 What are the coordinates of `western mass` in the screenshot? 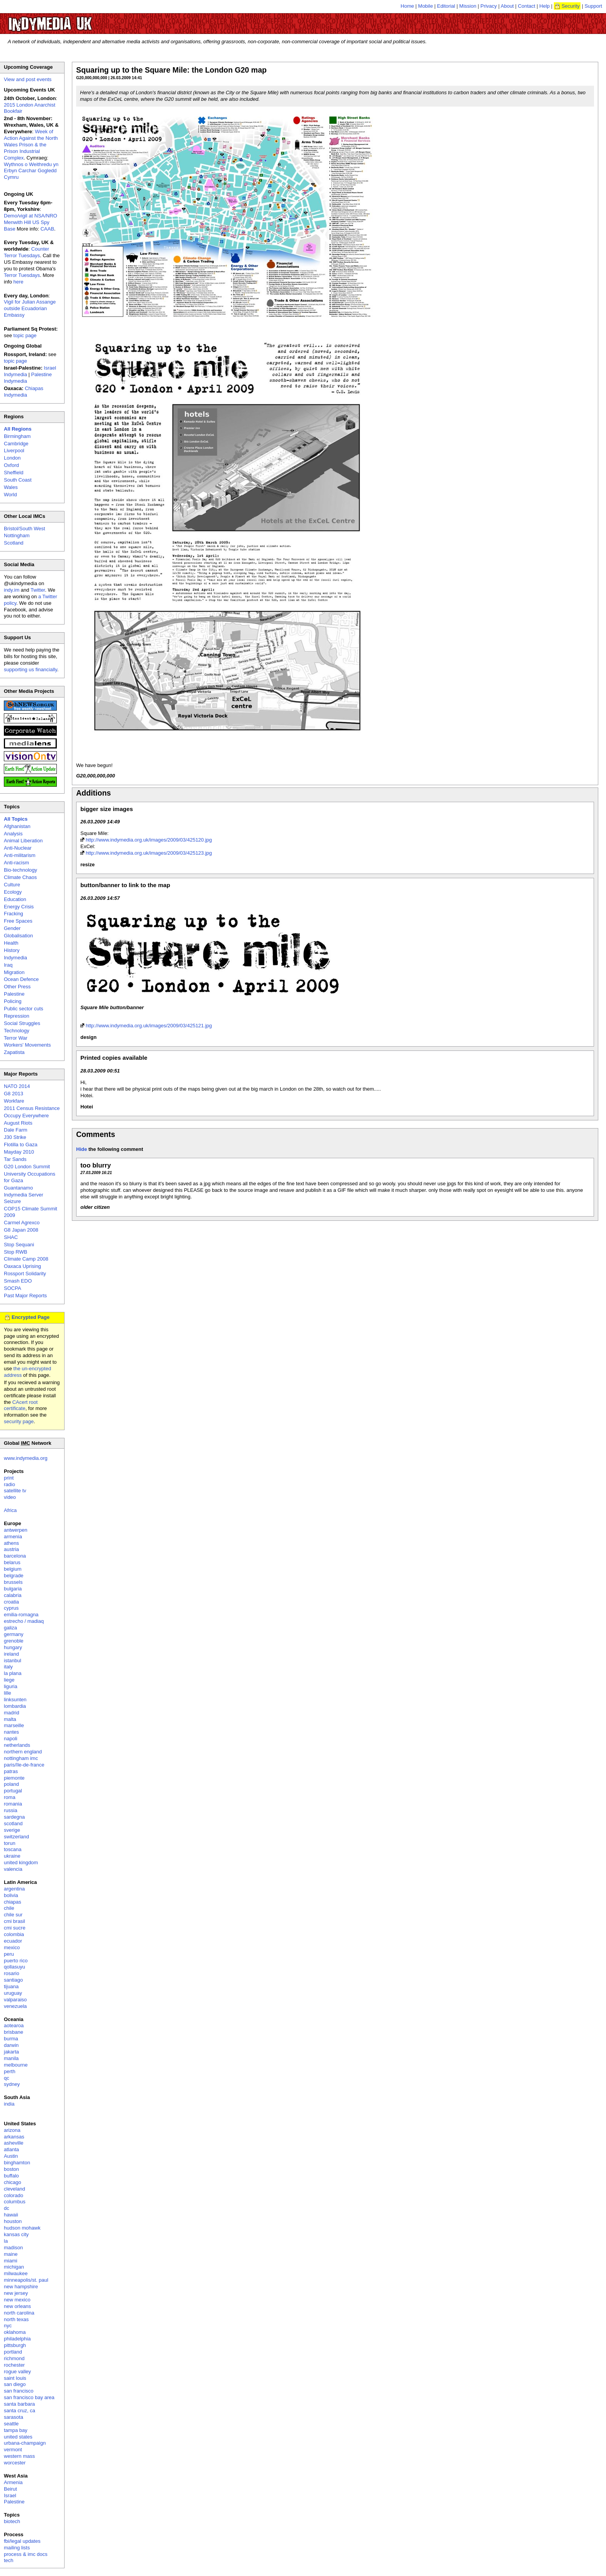 It's located at (19, 2456).